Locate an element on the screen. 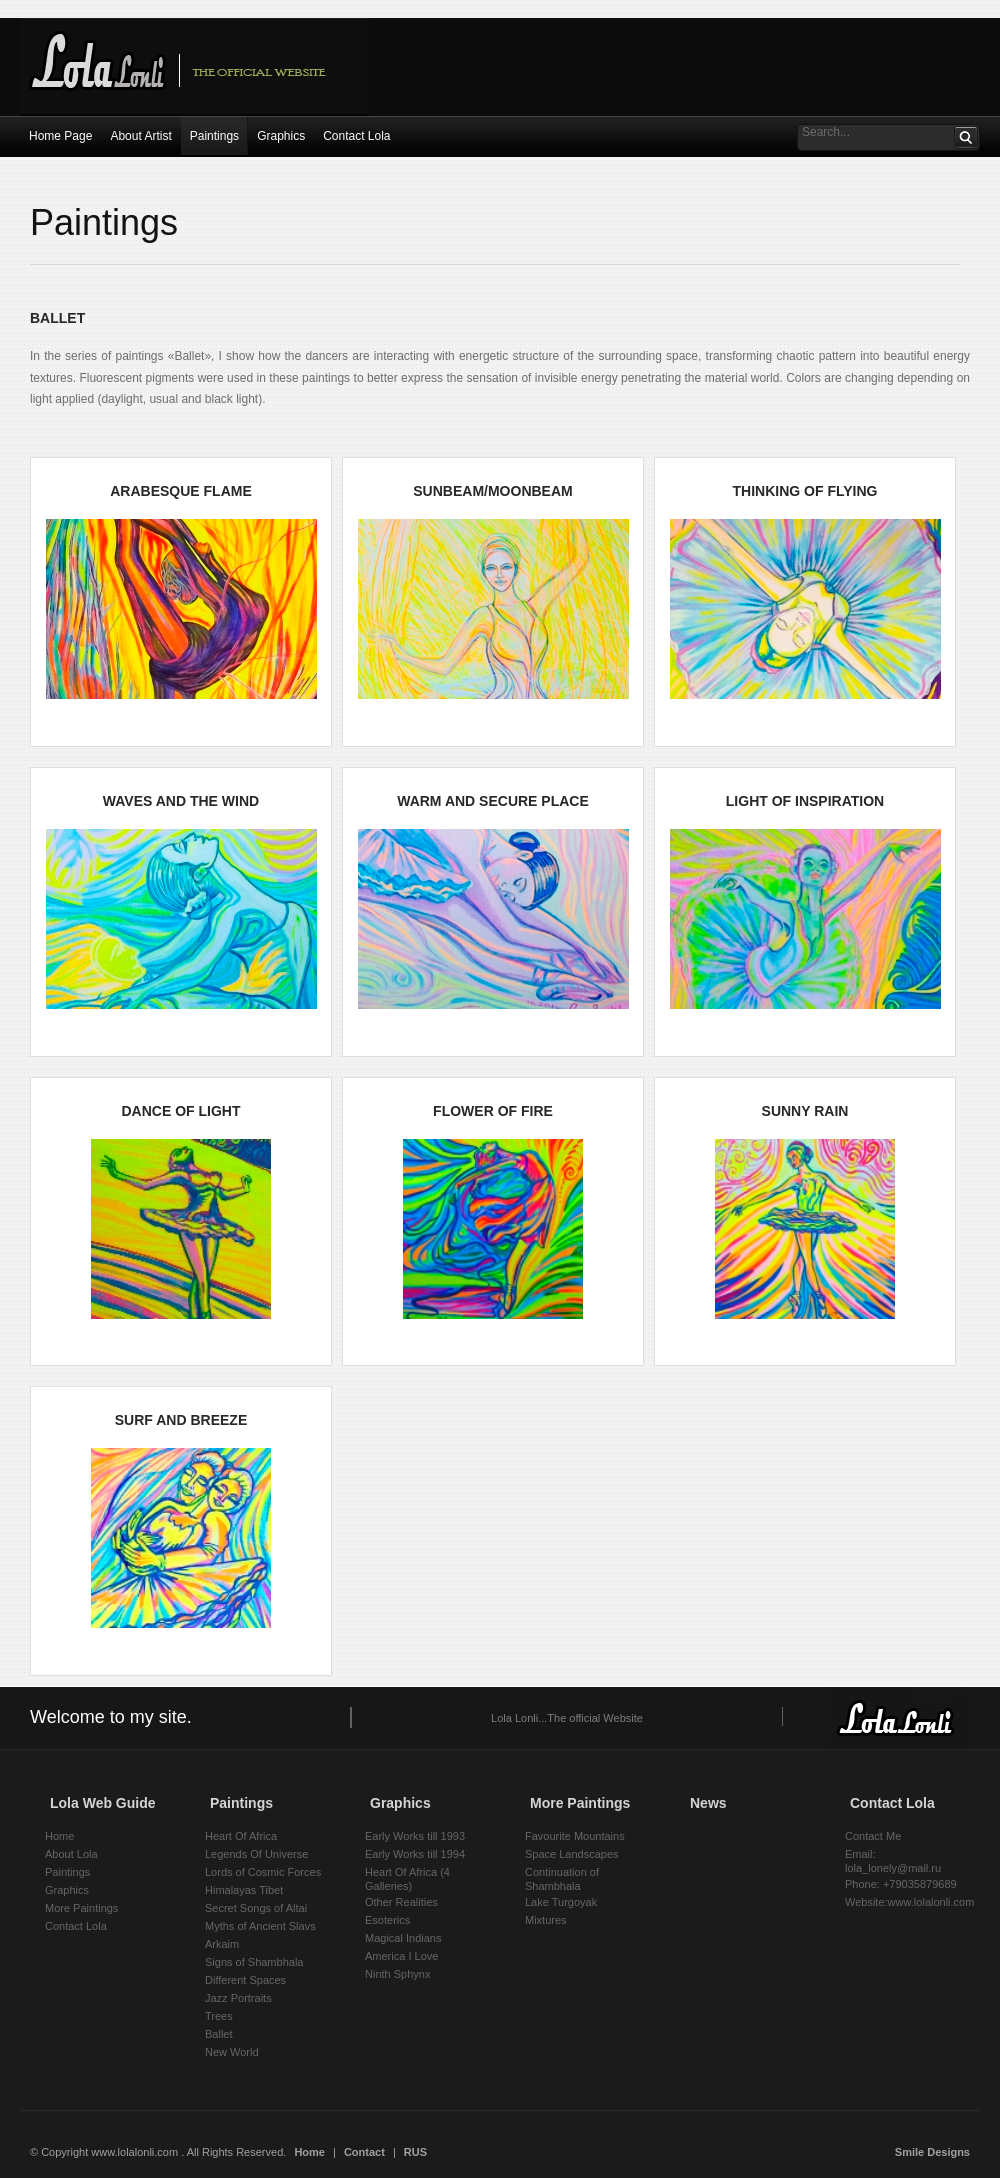  Home is located at coordinates (59, 1836).